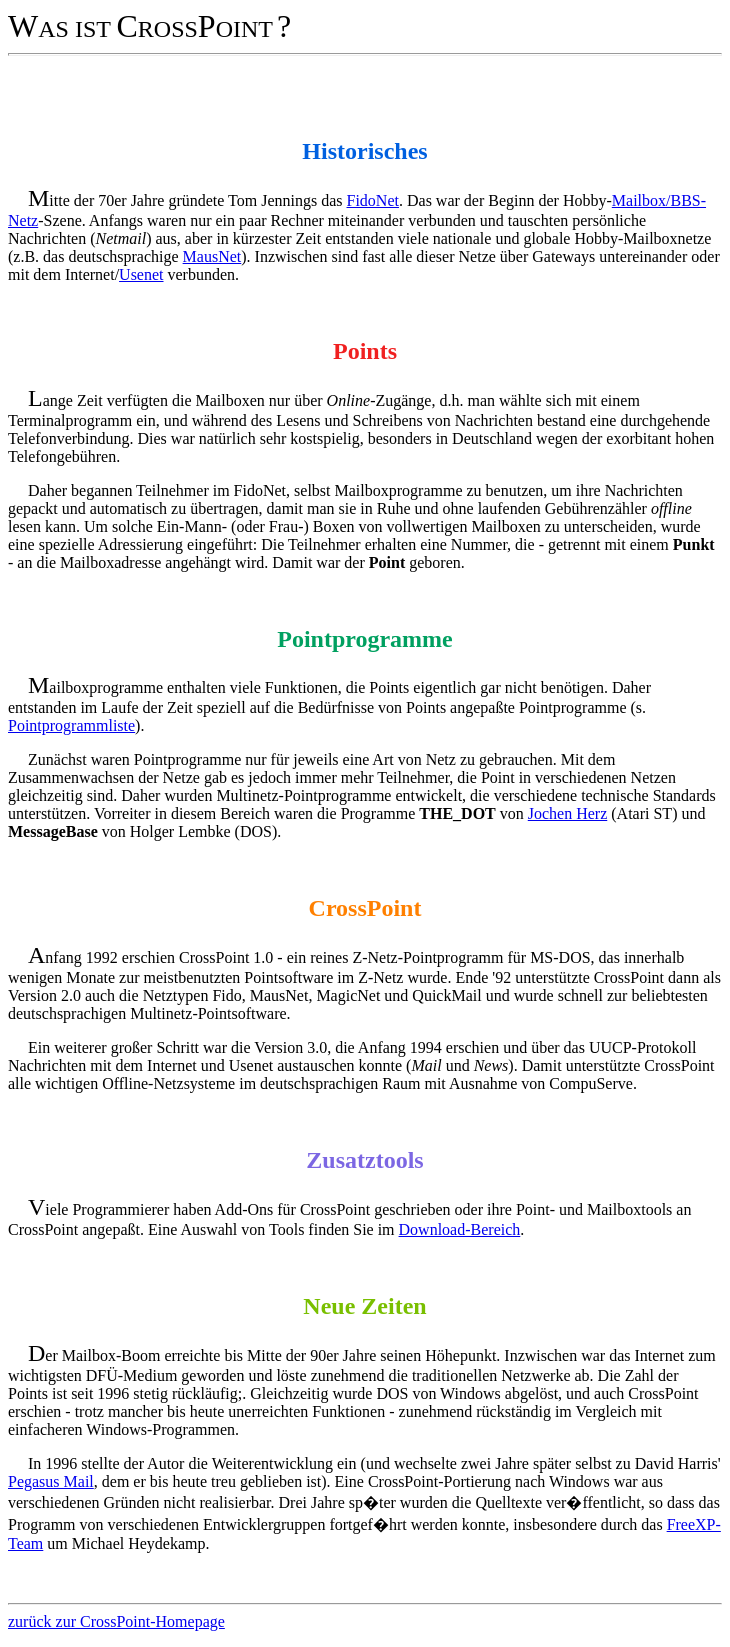  I want to click on Jochen Herz, so click(568, 813).